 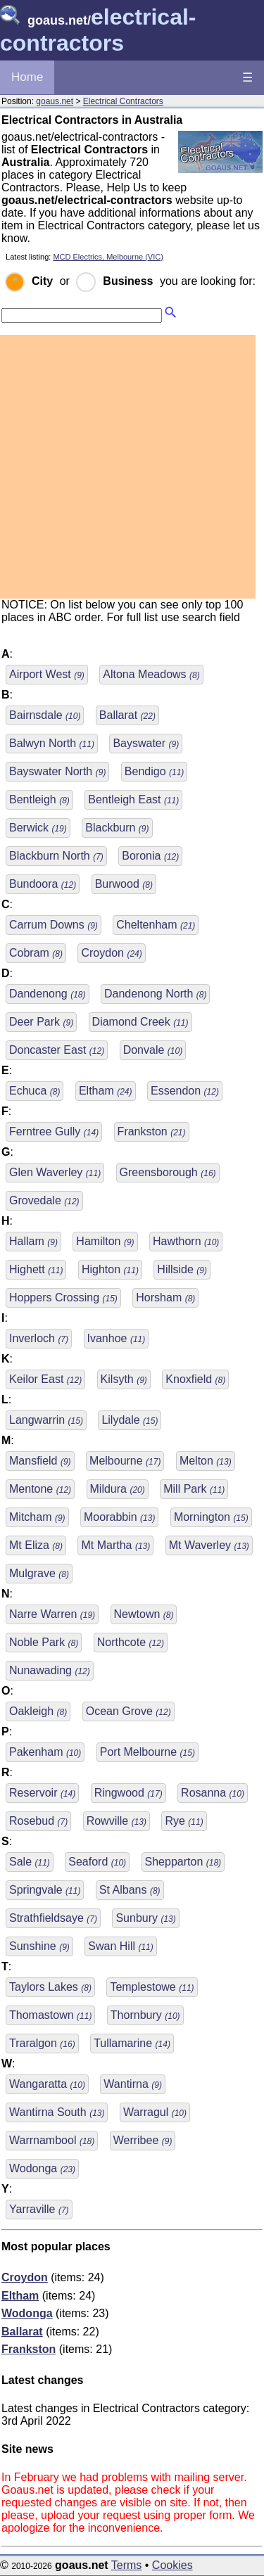 I want to click on Ringwood, so click(x=128, y=1793).